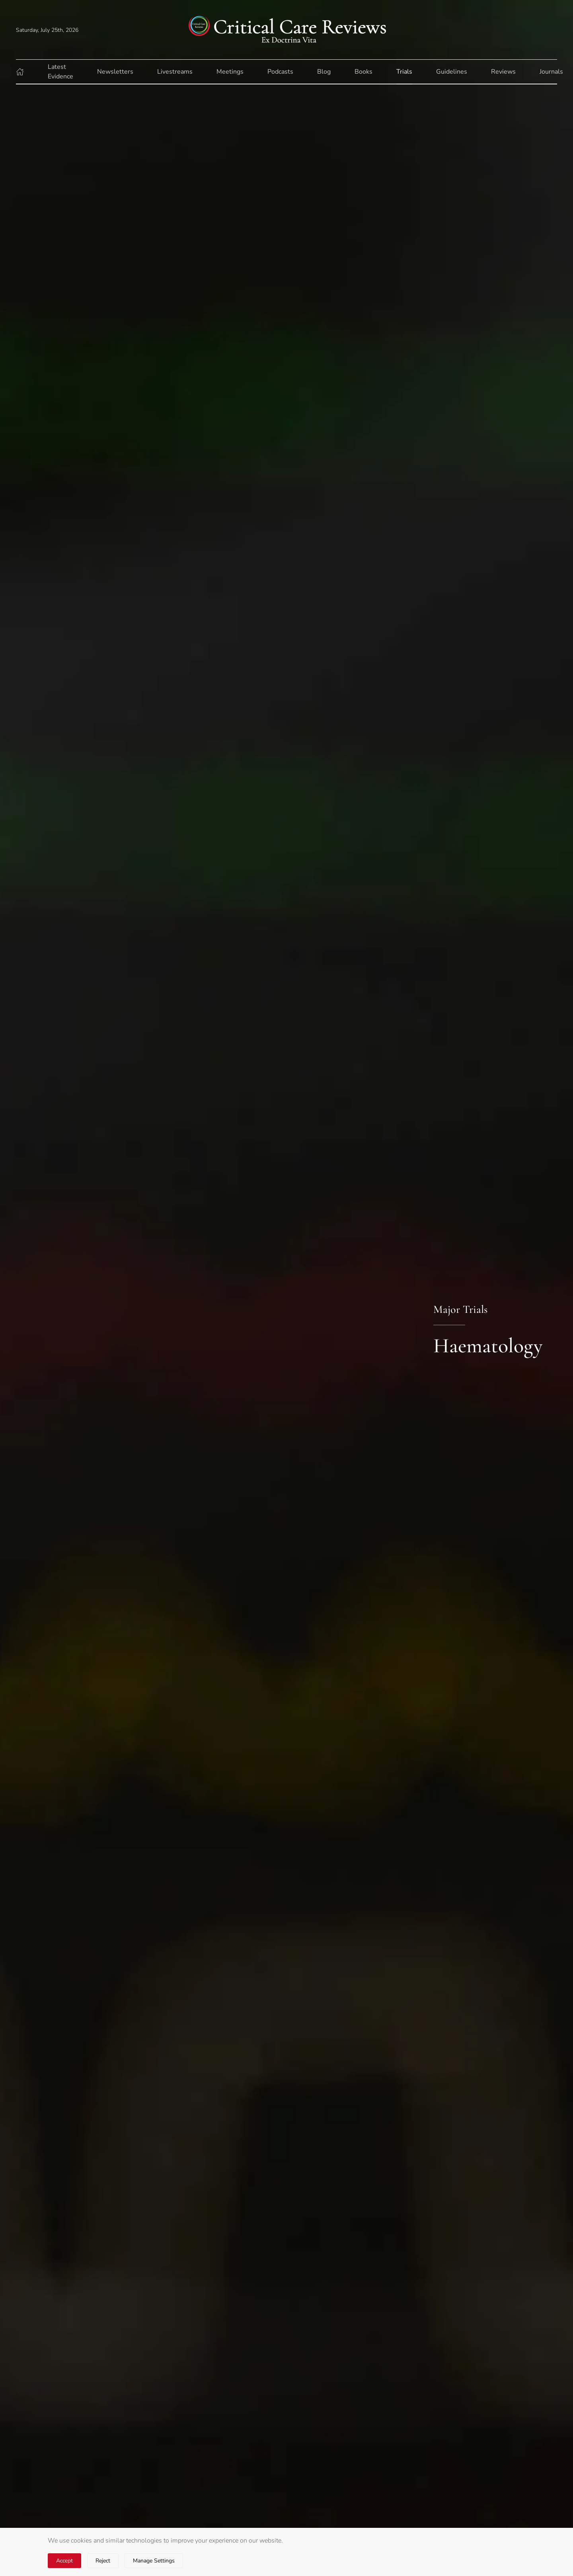  I want to click on Reject, so click(103, 2560).